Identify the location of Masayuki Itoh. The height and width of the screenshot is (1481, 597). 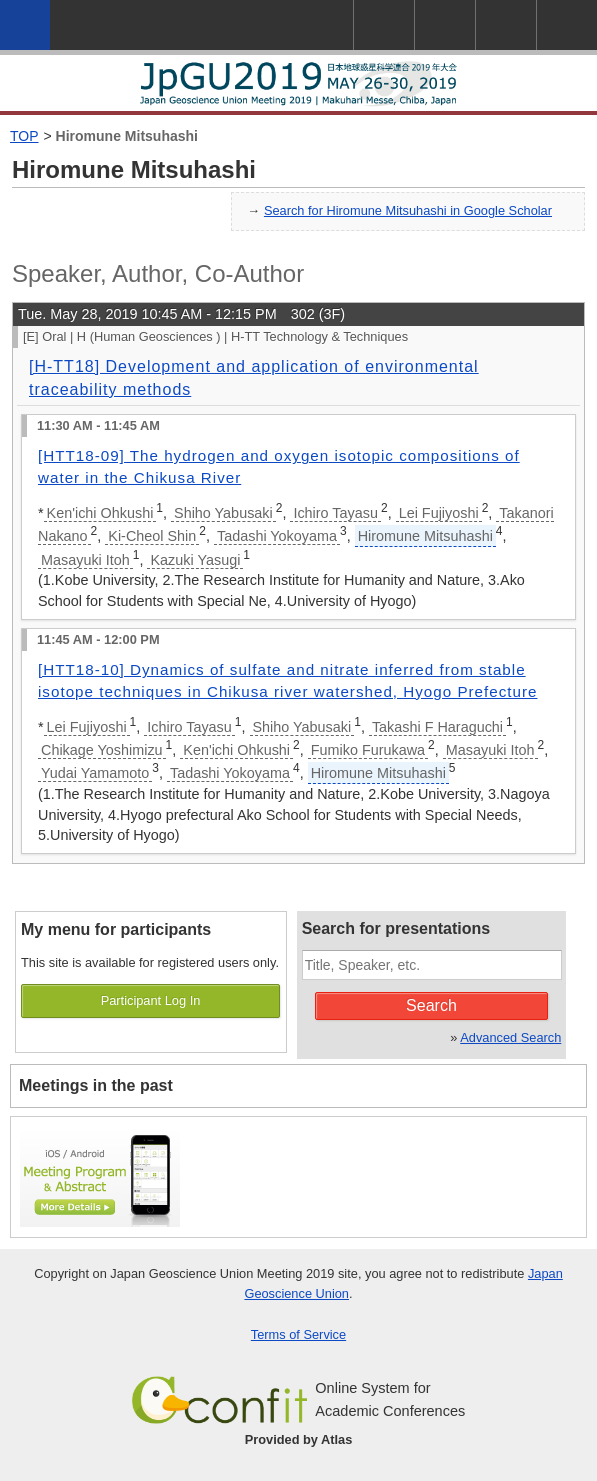
(85, 560).